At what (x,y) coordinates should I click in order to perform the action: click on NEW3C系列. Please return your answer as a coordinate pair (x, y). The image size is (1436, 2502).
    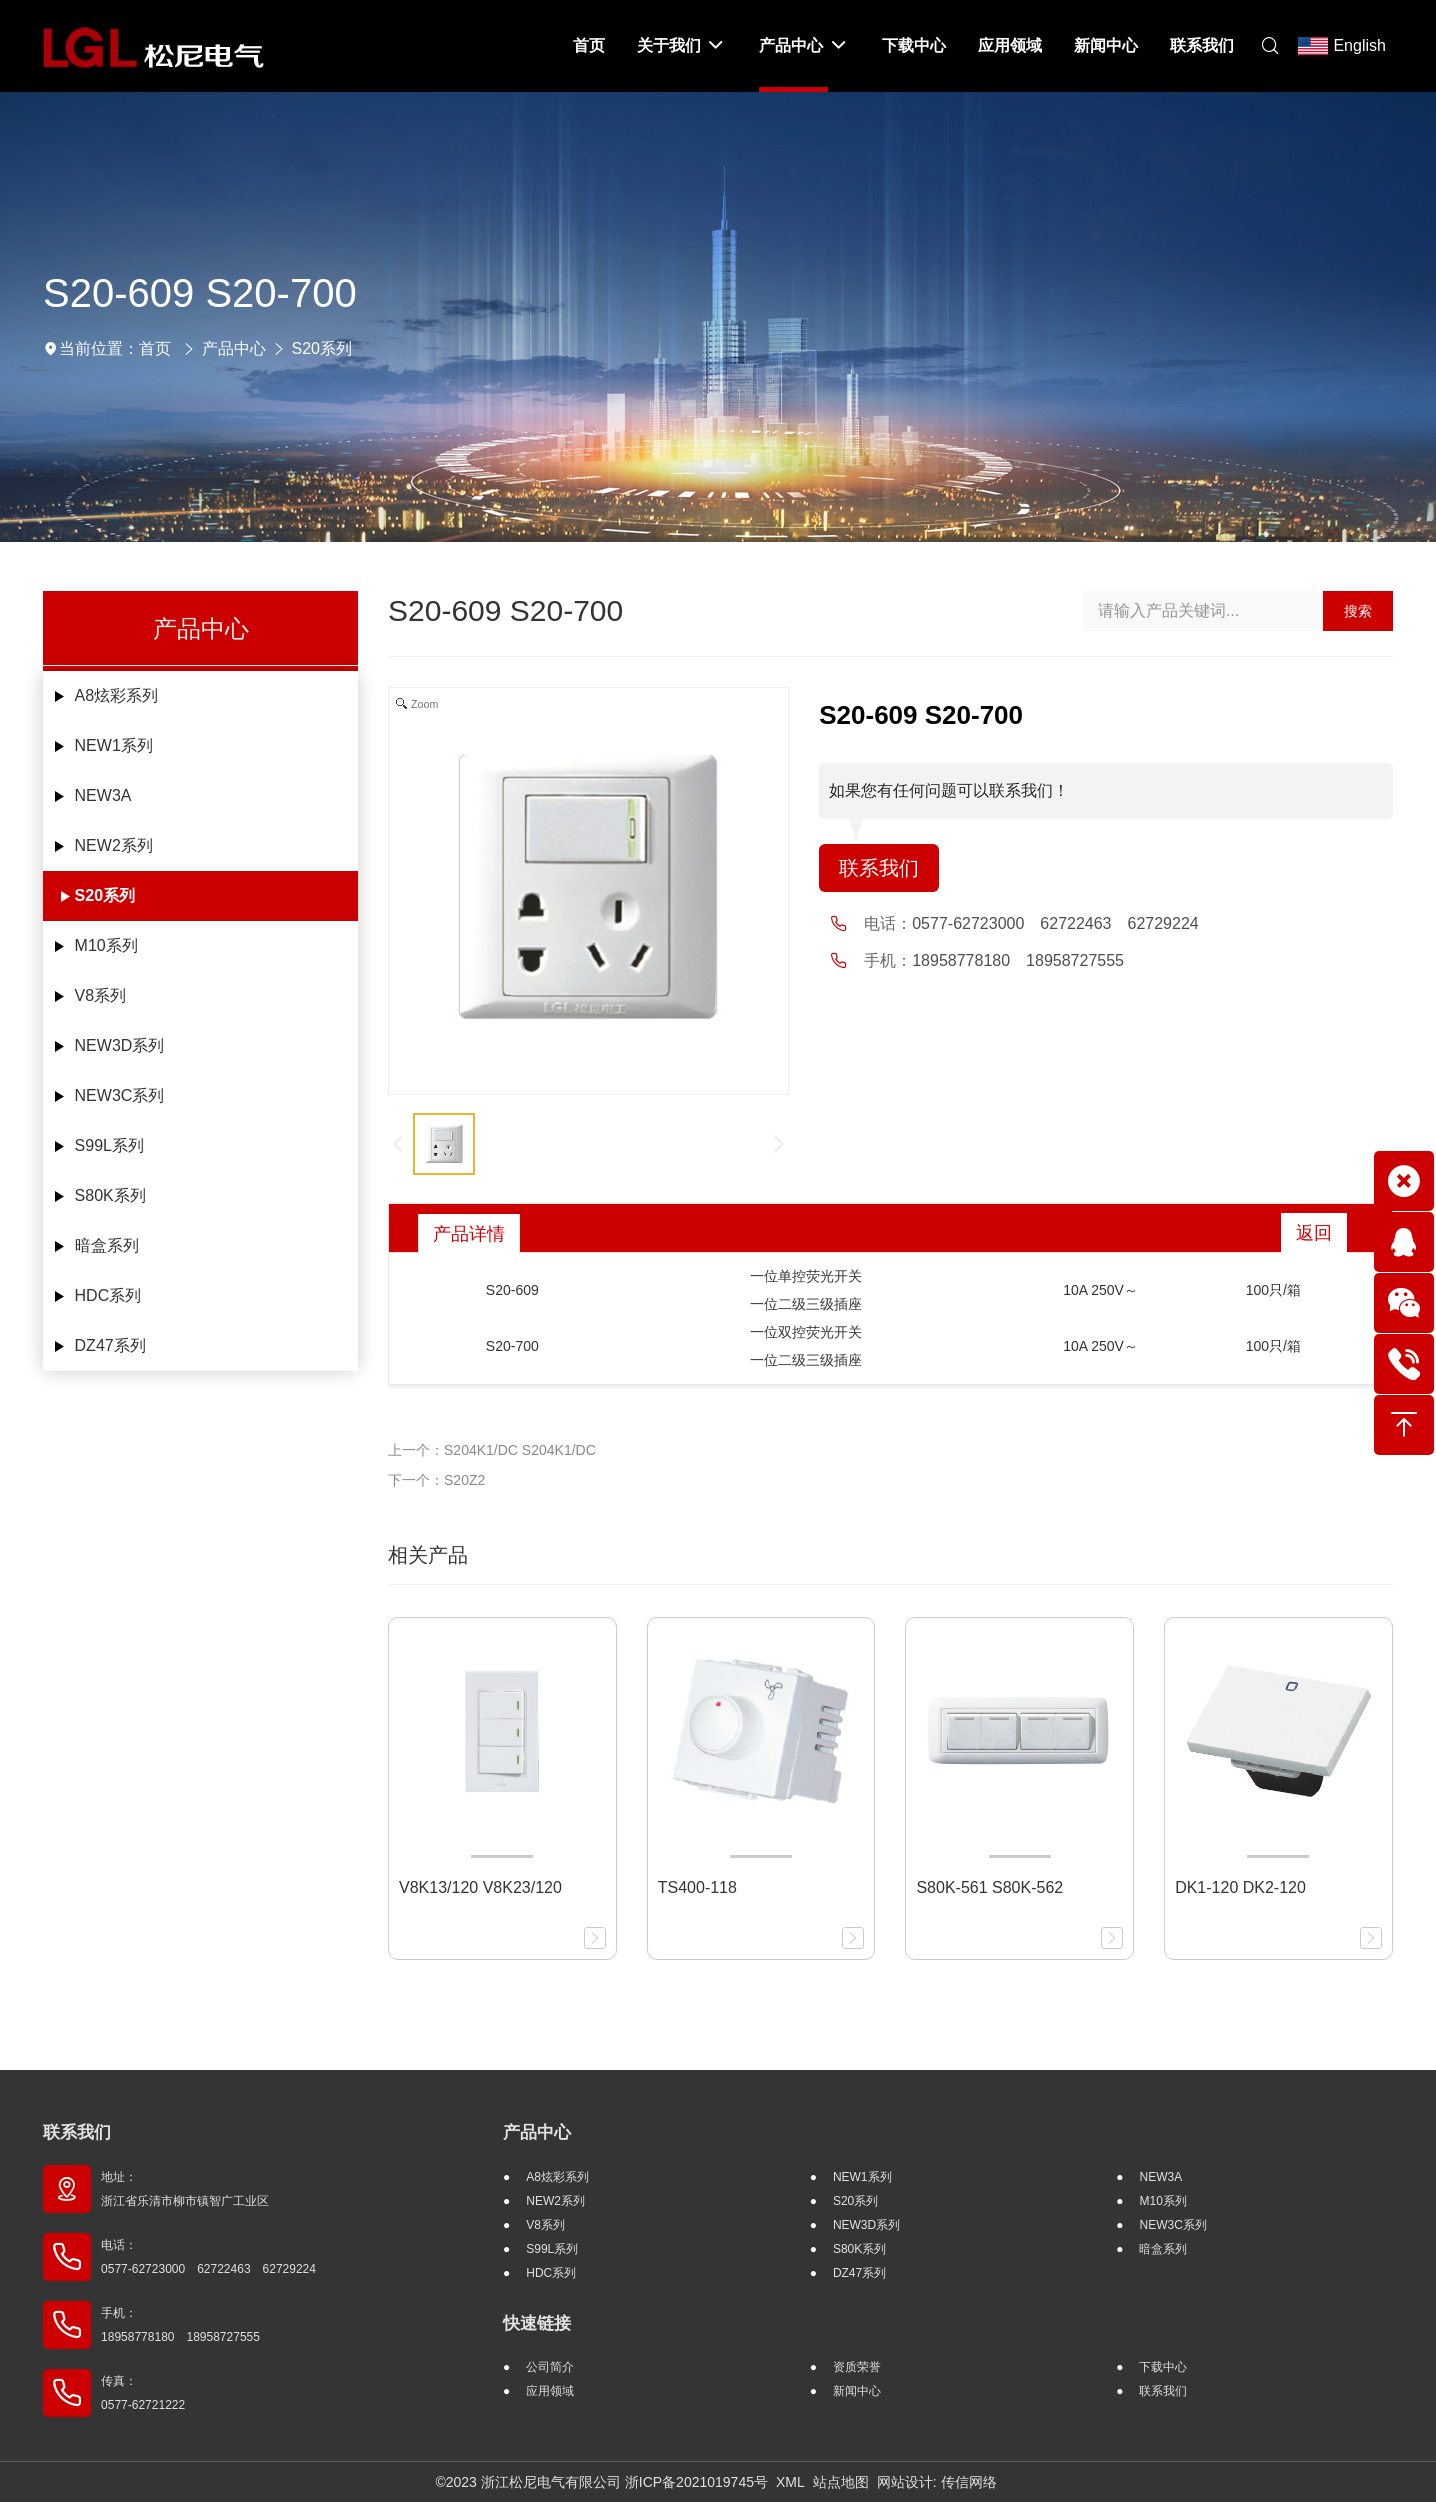
    Looking at the image, I should click on (120, 1095).